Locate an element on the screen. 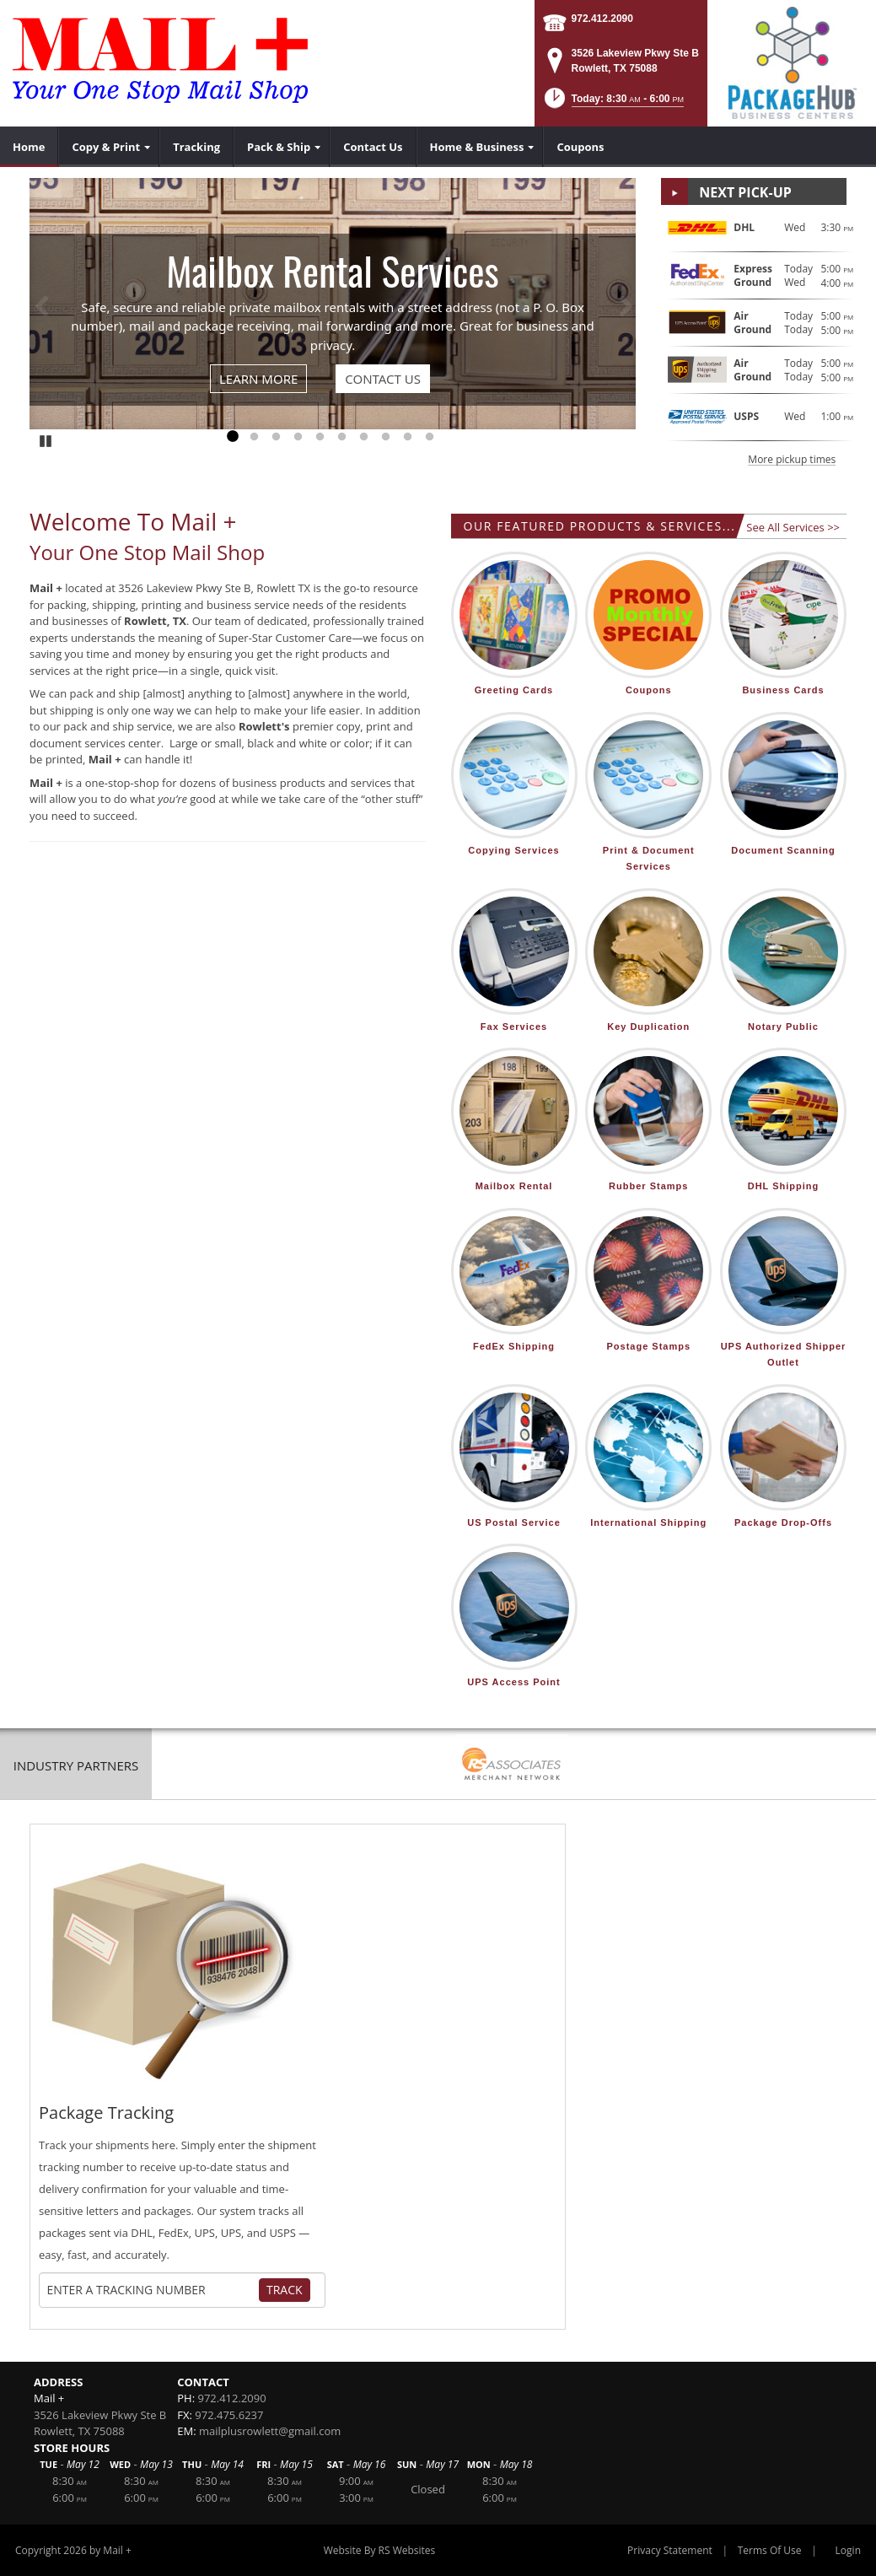 This screenshot has width=876, height=2576. Privacy Statement is located at coordinates (669, 2550).